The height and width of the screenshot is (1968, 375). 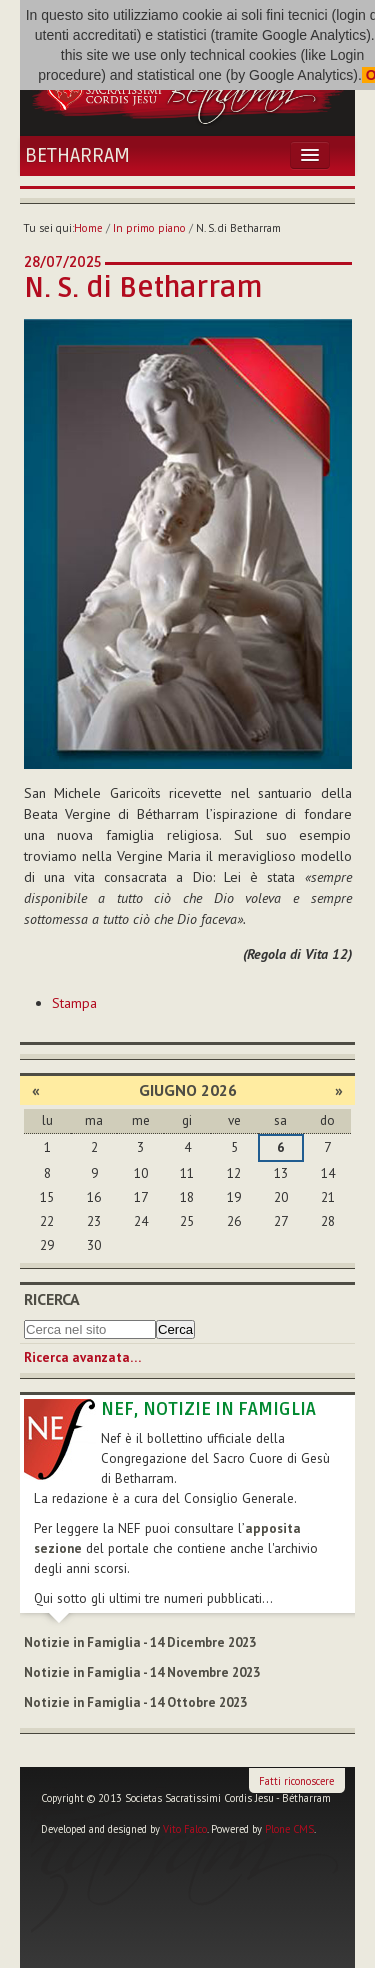 What do you see at coordinates (77, 156) in the screenshot?
I see `Betharram` at bounding box center [77, 156].